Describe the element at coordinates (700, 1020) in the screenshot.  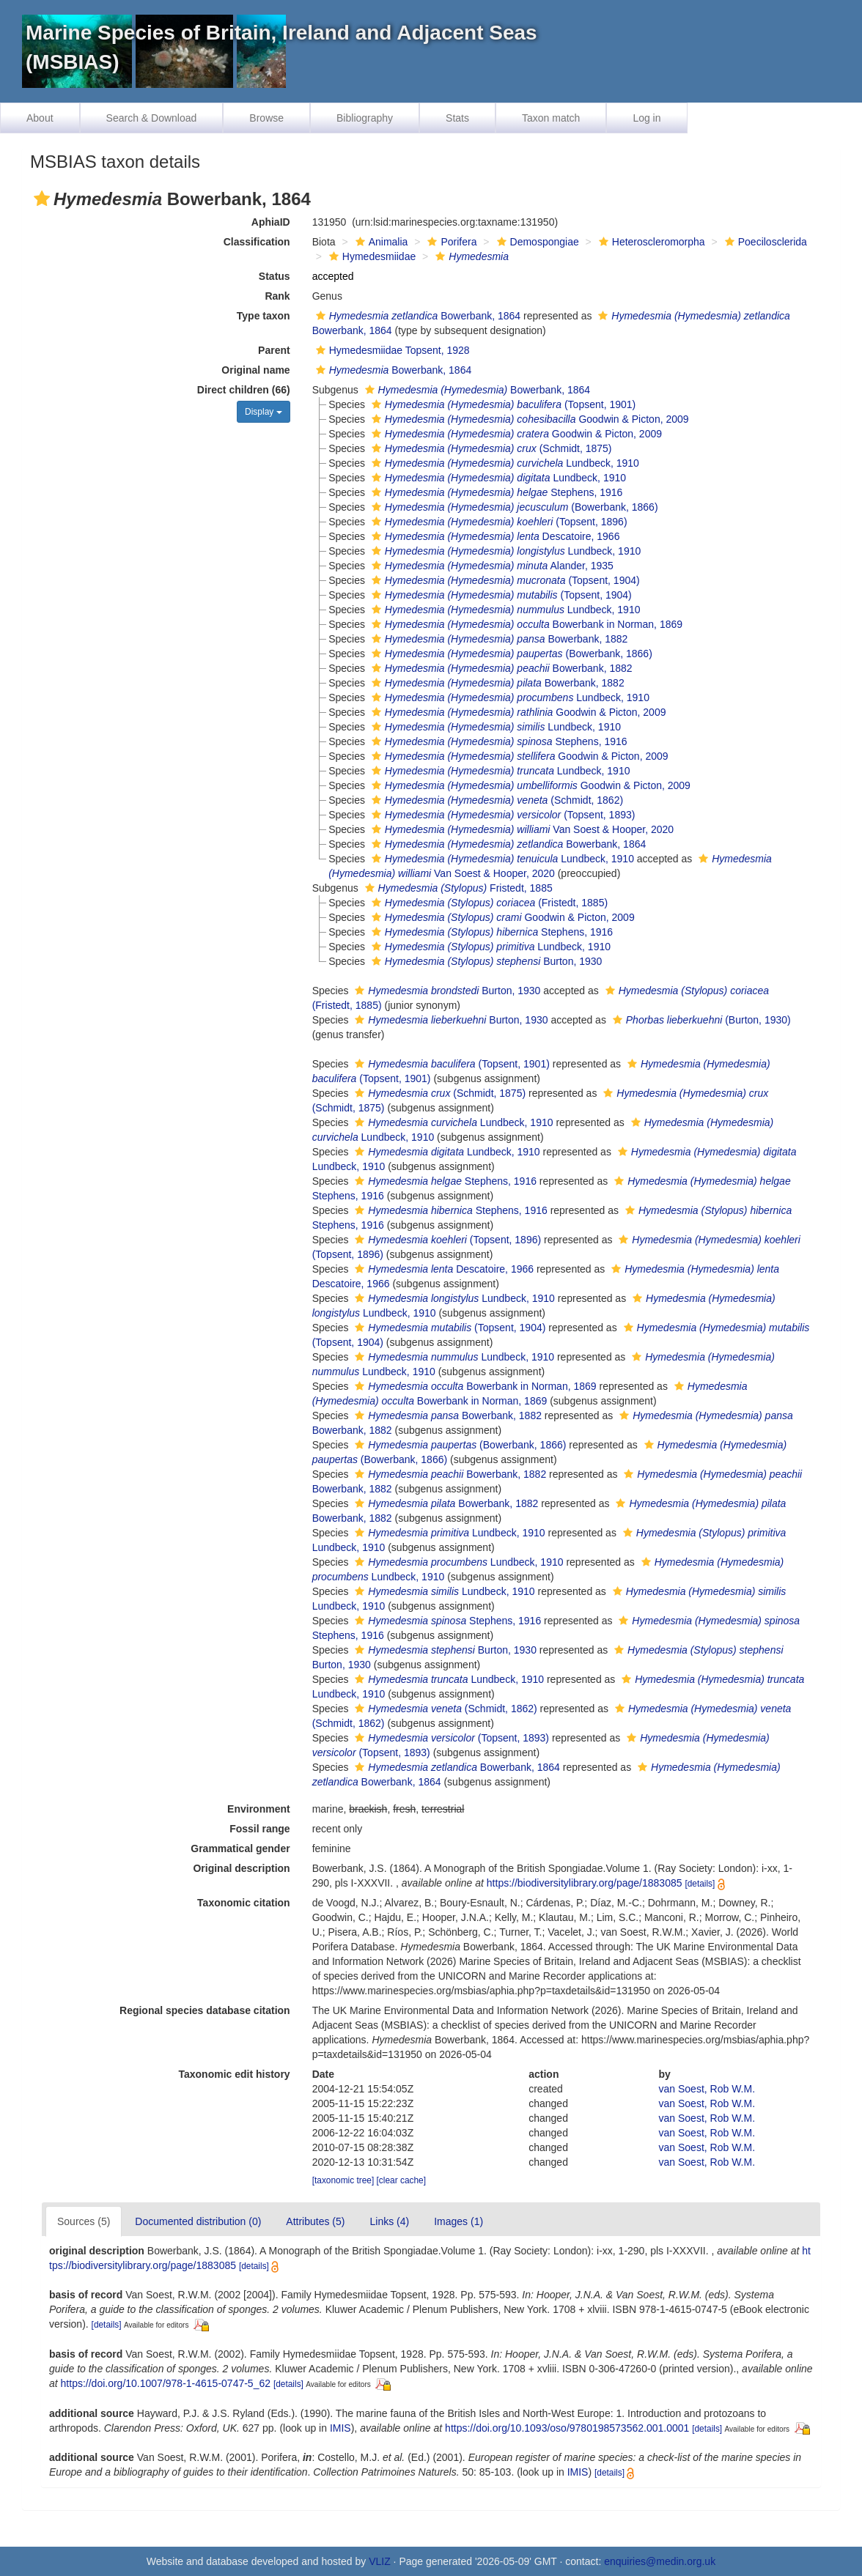
I see `(Burton, 1930)` at that location.